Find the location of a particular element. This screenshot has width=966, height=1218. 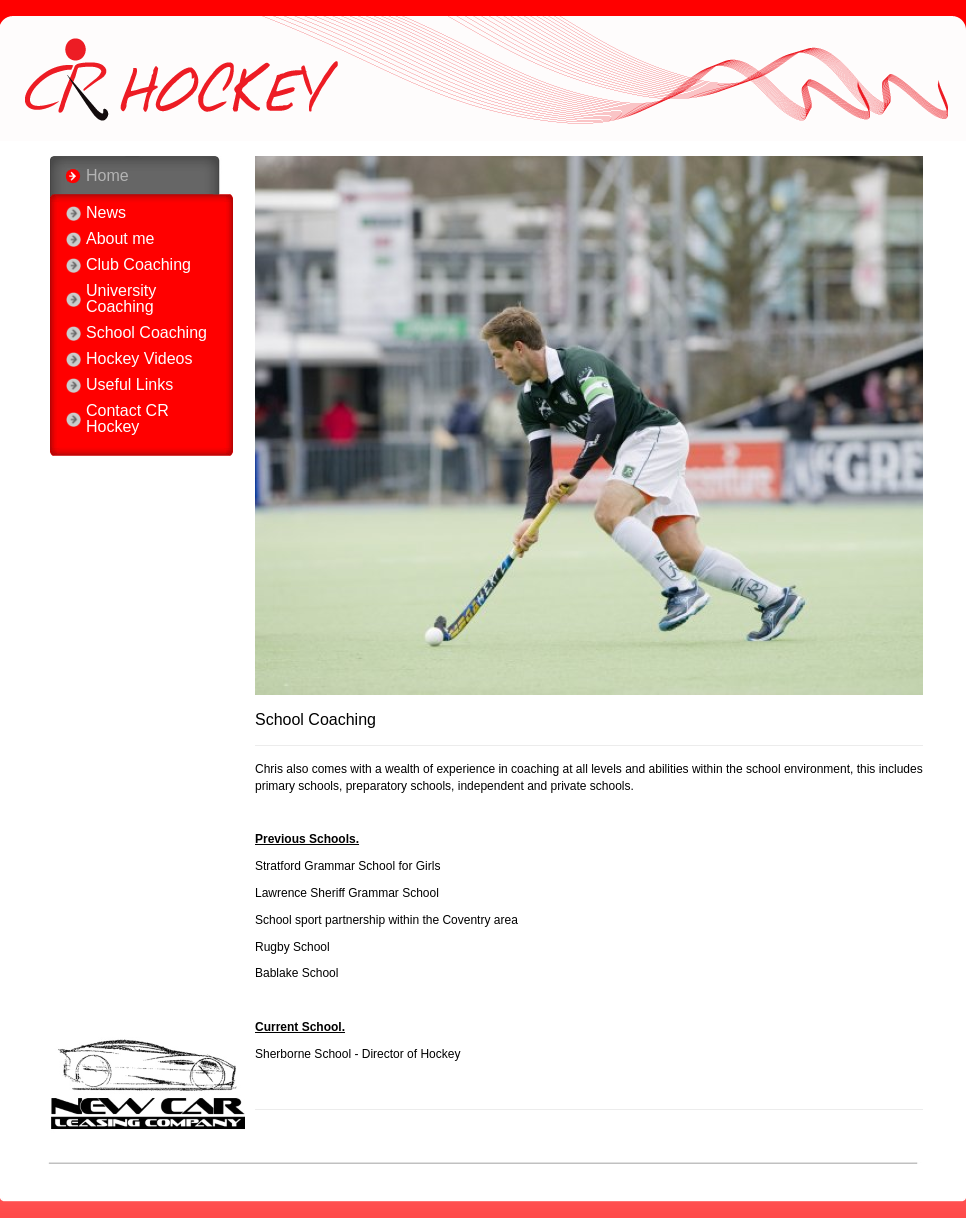

University Coaching is located at coordinates (121, 299).